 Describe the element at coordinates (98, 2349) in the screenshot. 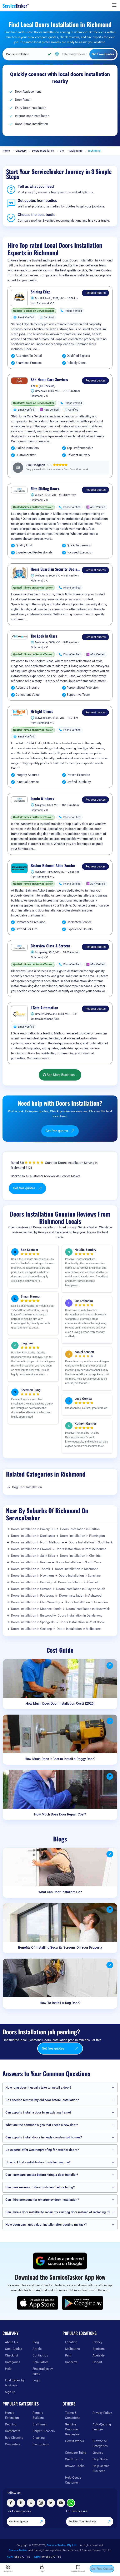

I see `Brisbane` at that location.